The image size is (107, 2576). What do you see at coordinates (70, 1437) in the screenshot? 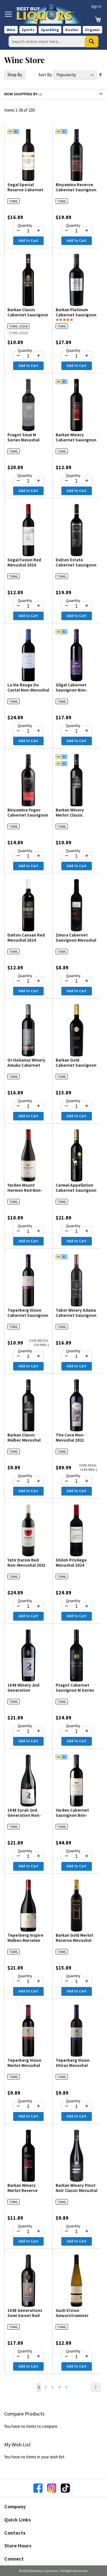
I see `The Cave Non-Mevushal 2021` at bounding box center [70, 1437].